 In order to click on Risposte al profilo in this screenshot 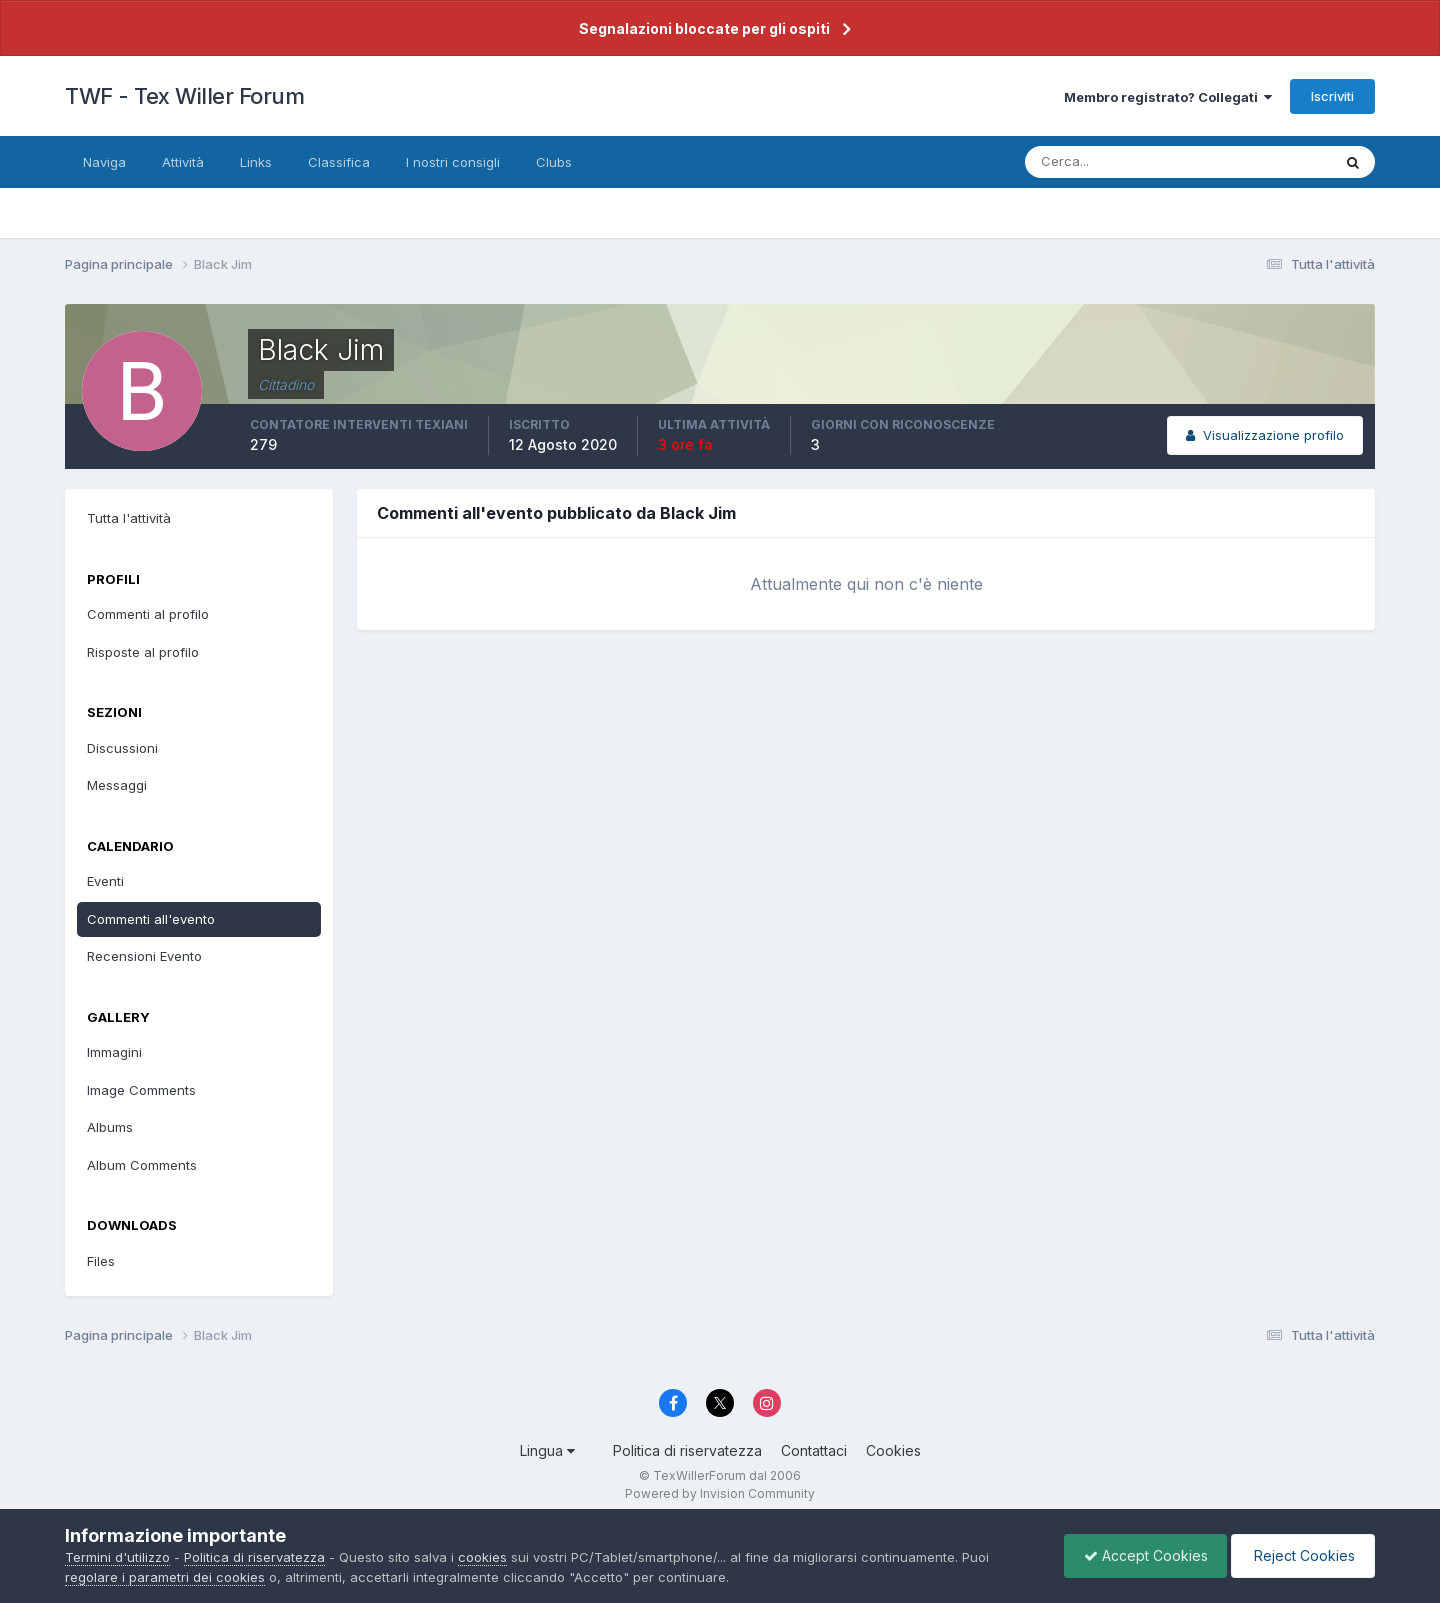, I will do `click(143, 652)`.